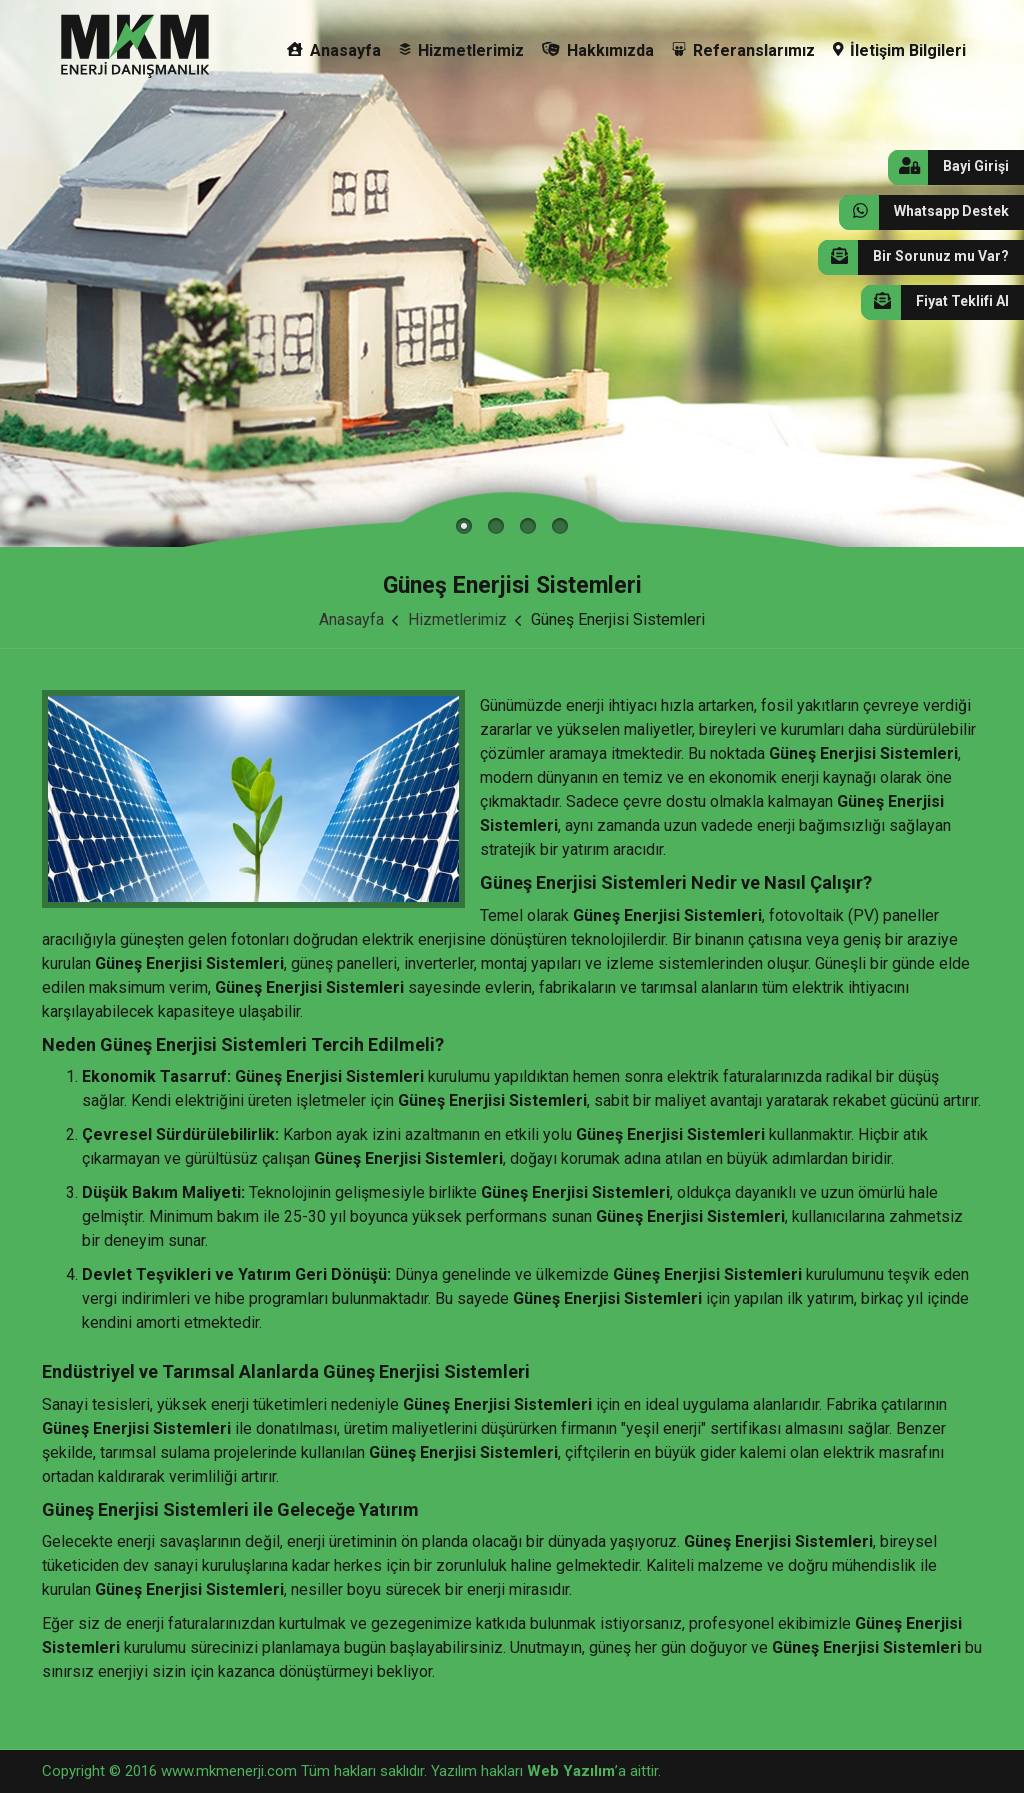 The image size is (1024, 1793). I want to click on Anasayfa, so click(334, 50).